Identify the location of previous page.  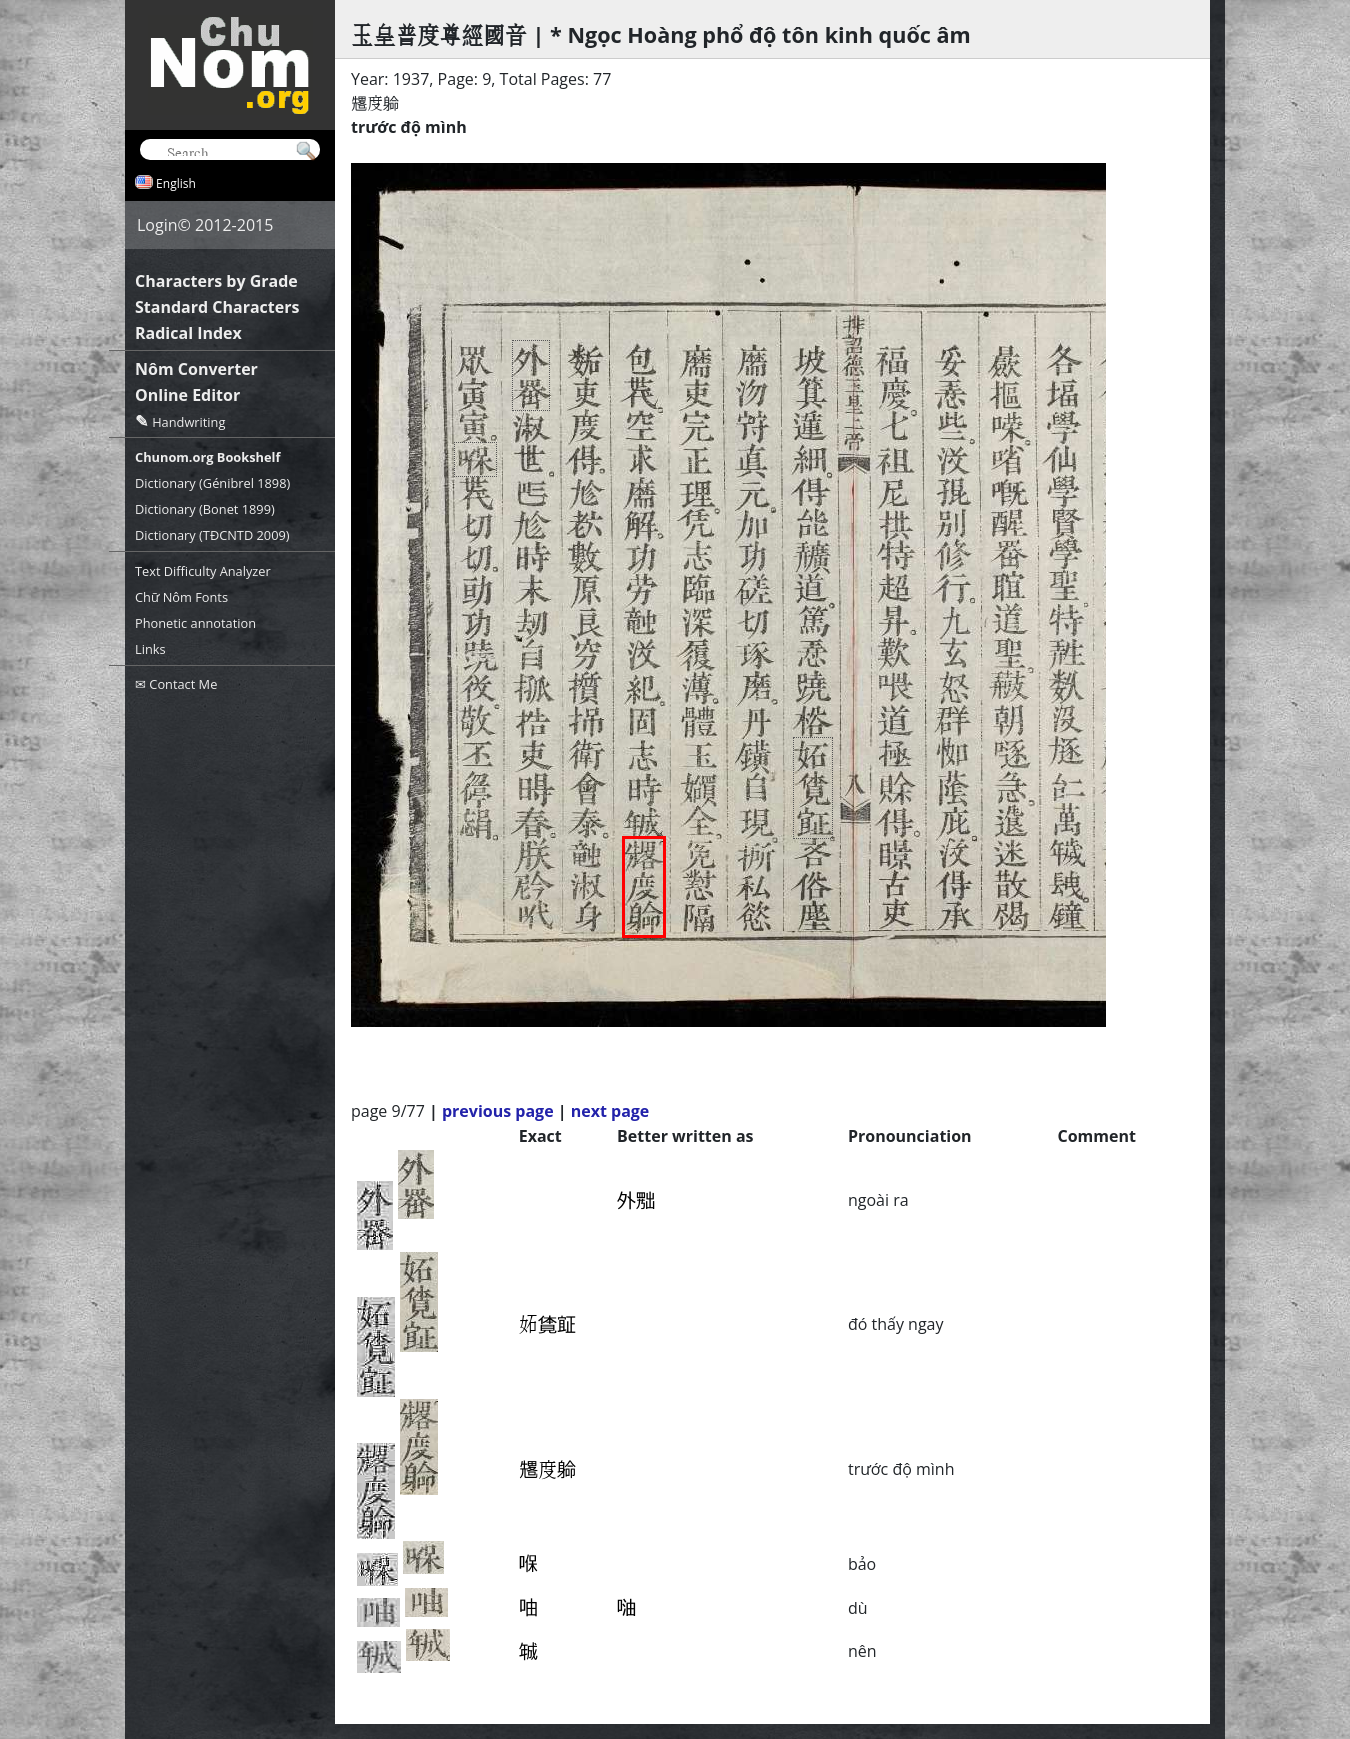
(498, 1111).